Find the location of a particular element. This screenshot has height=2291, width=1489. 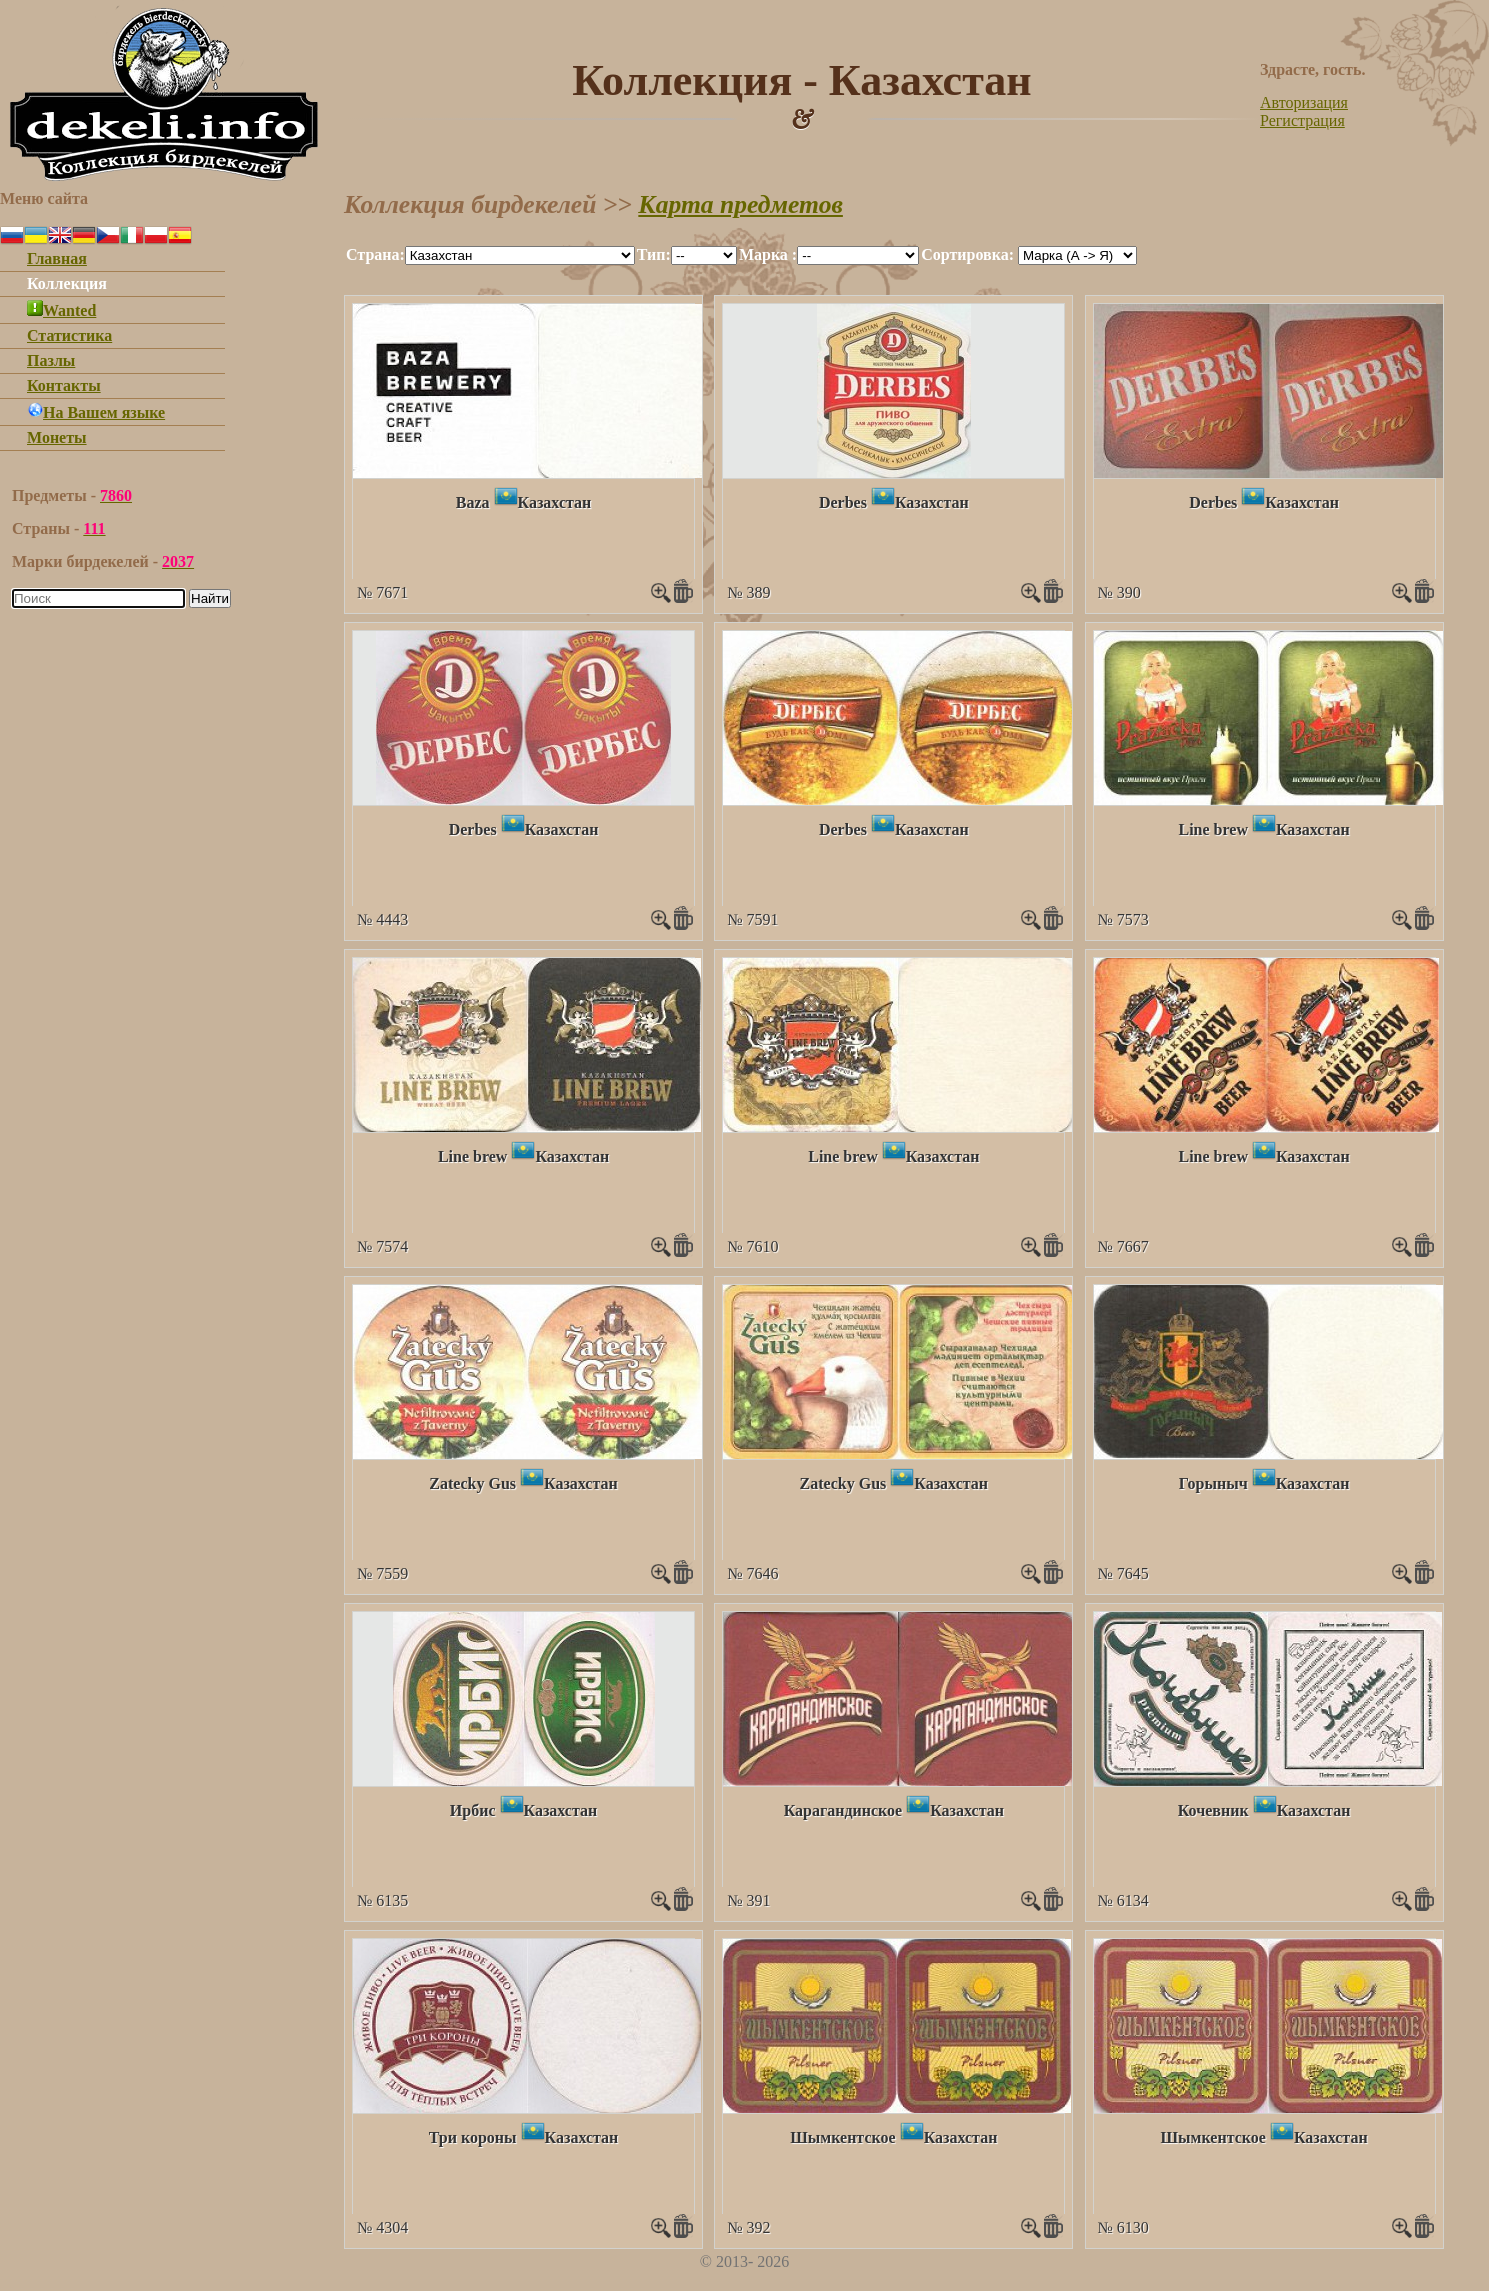

Шымкентское is located at coordinates (842, 2137).